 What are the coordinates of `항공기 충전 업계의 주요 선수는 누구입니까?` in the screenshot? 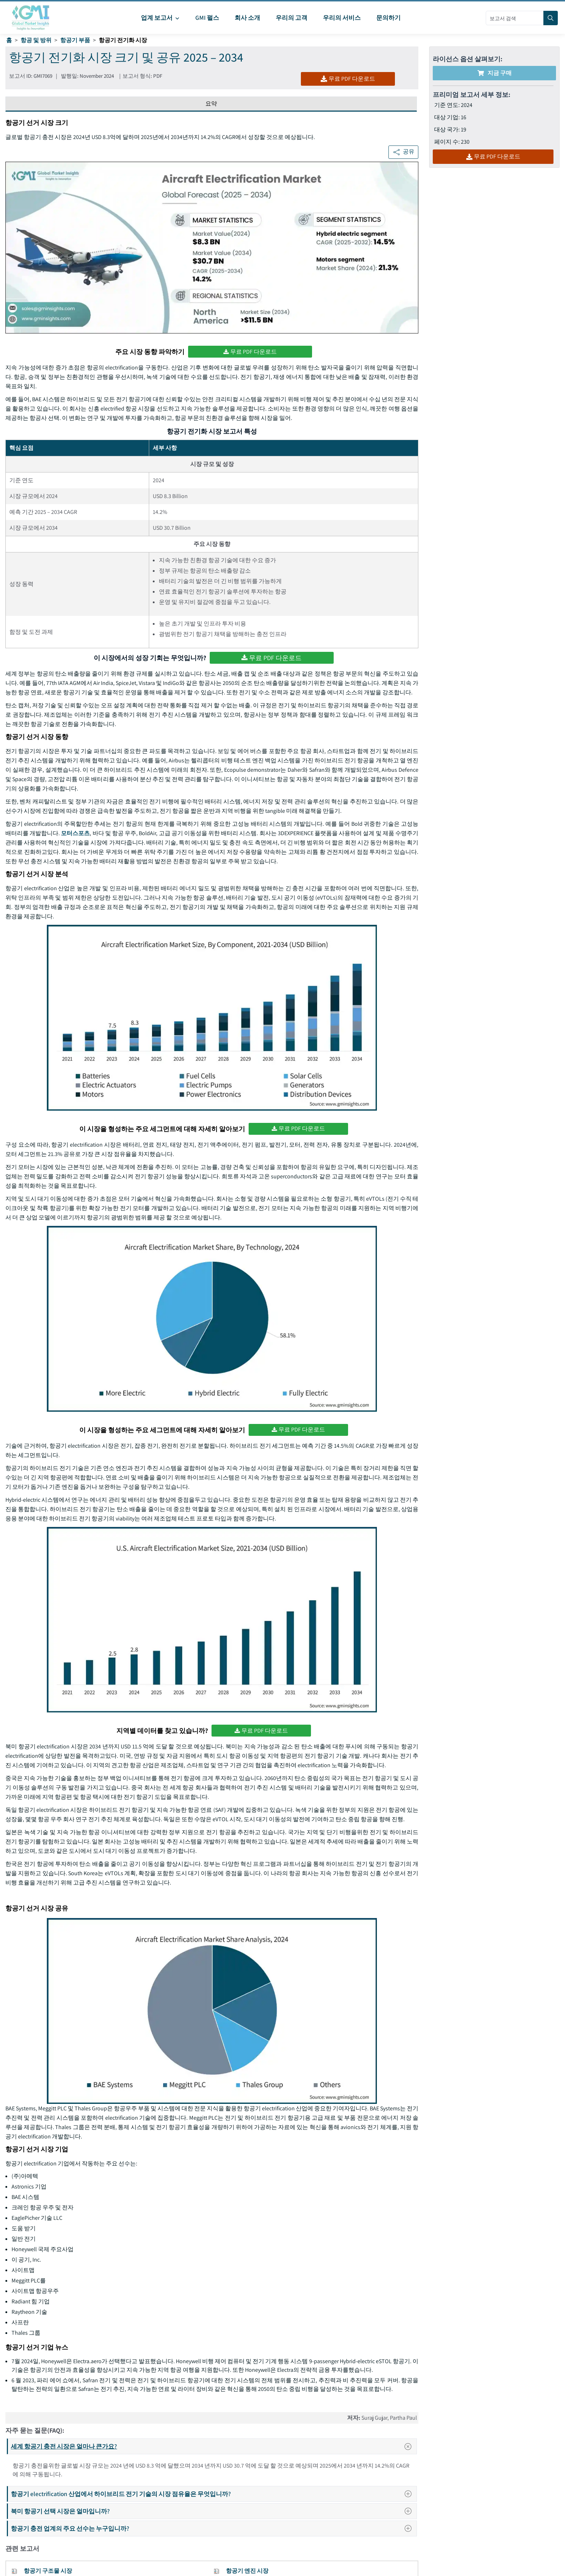 It's located at (213, 2528).